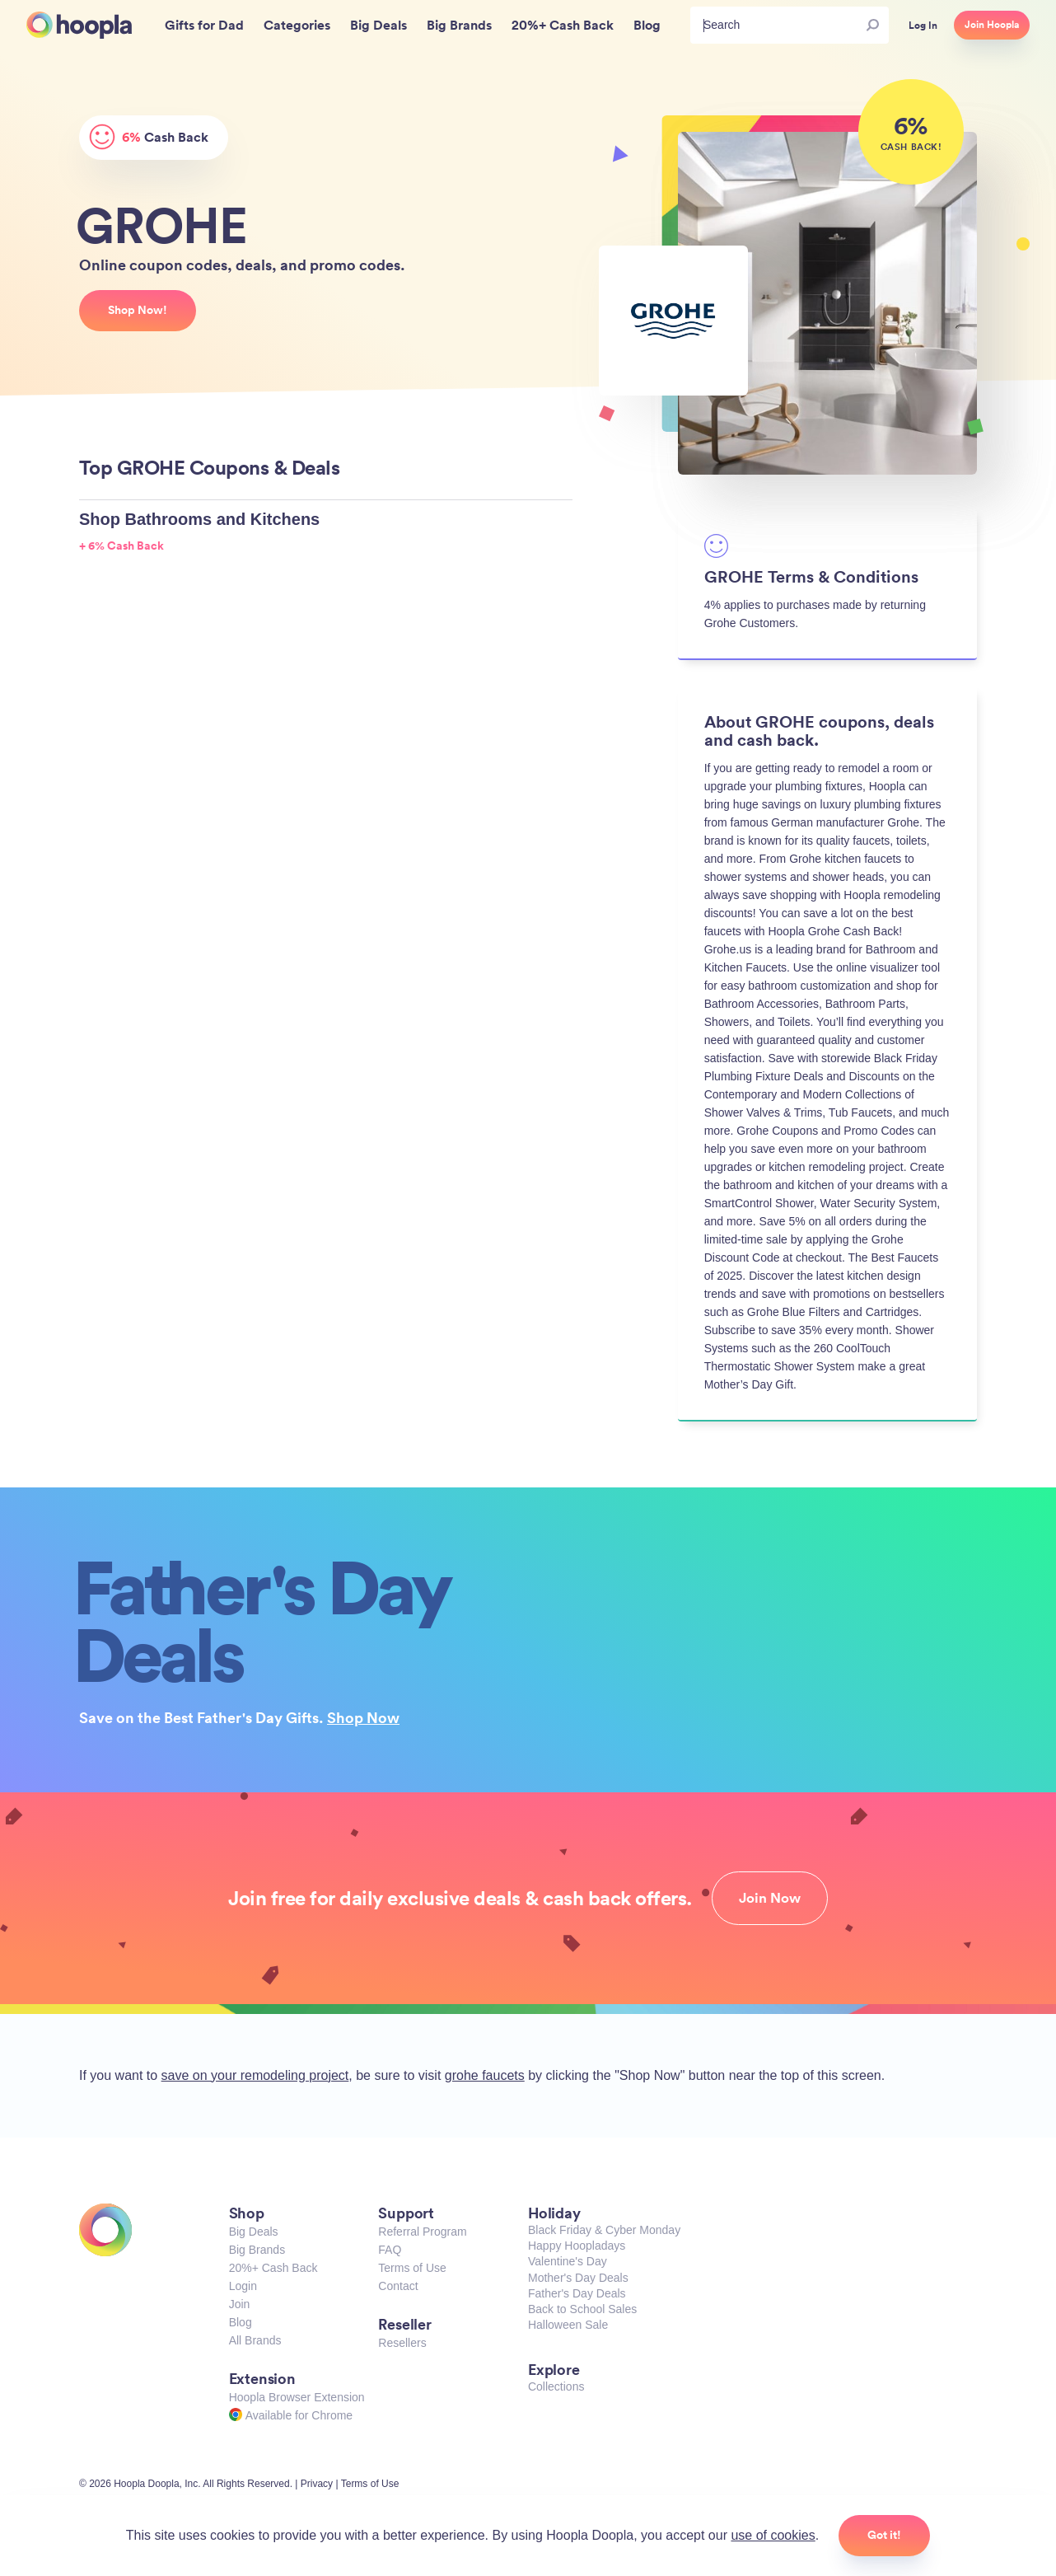 The image size is (1056, 2576). I want to click on Contact, so click(398, 2286).